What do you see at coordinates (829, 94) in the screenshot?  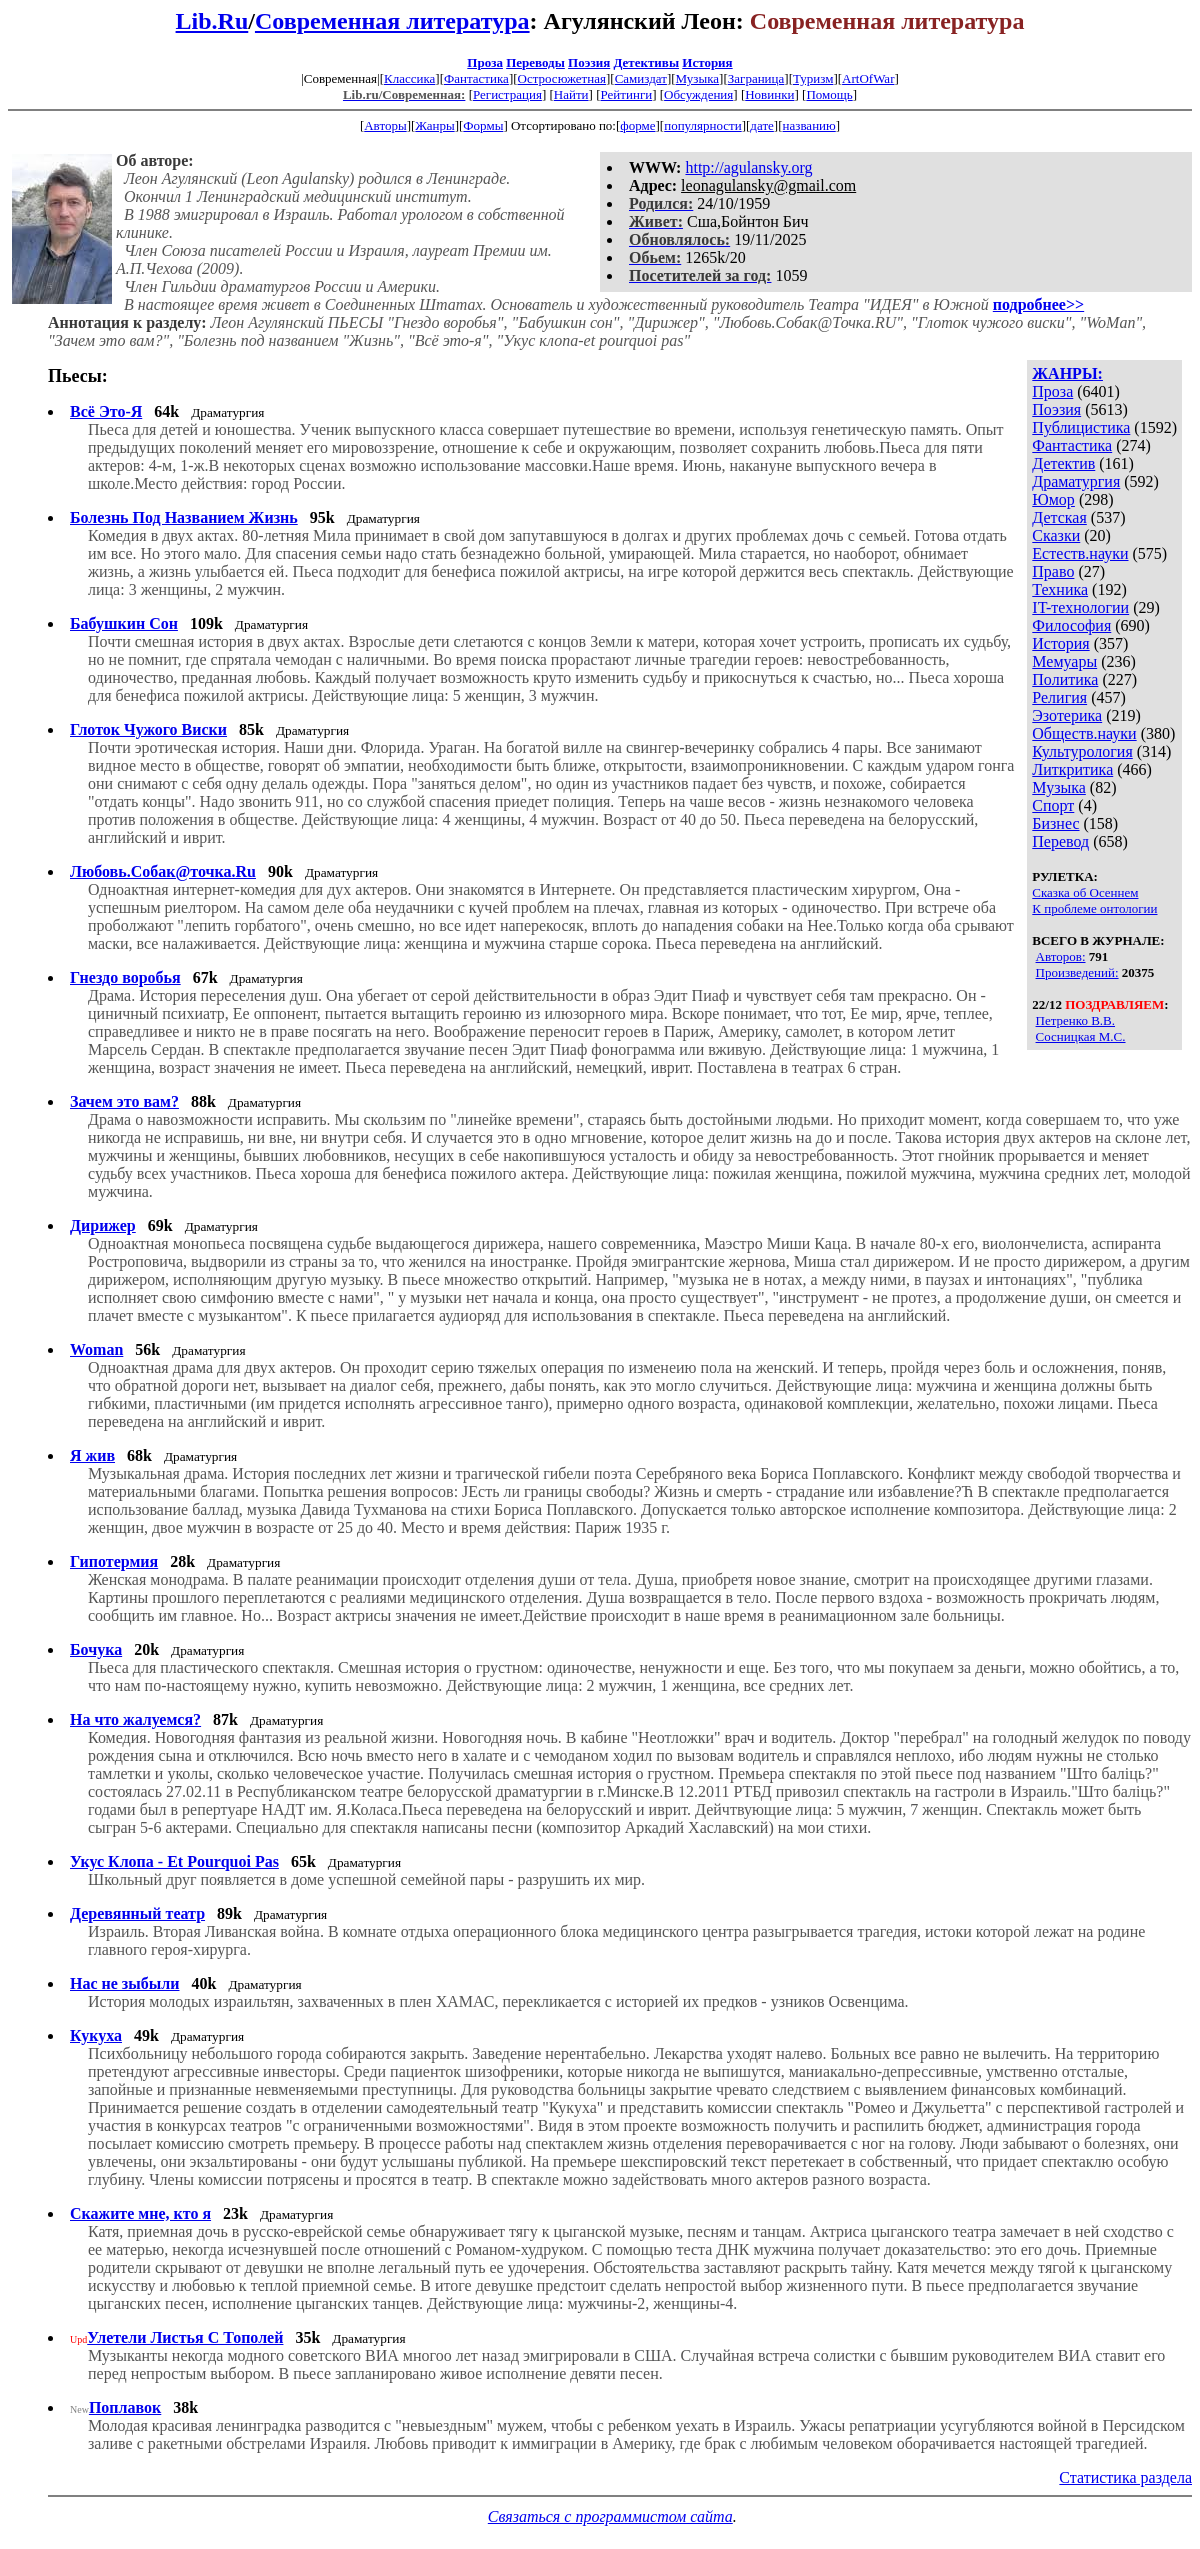 I see `Помощь` at bounding box center [829, 94].